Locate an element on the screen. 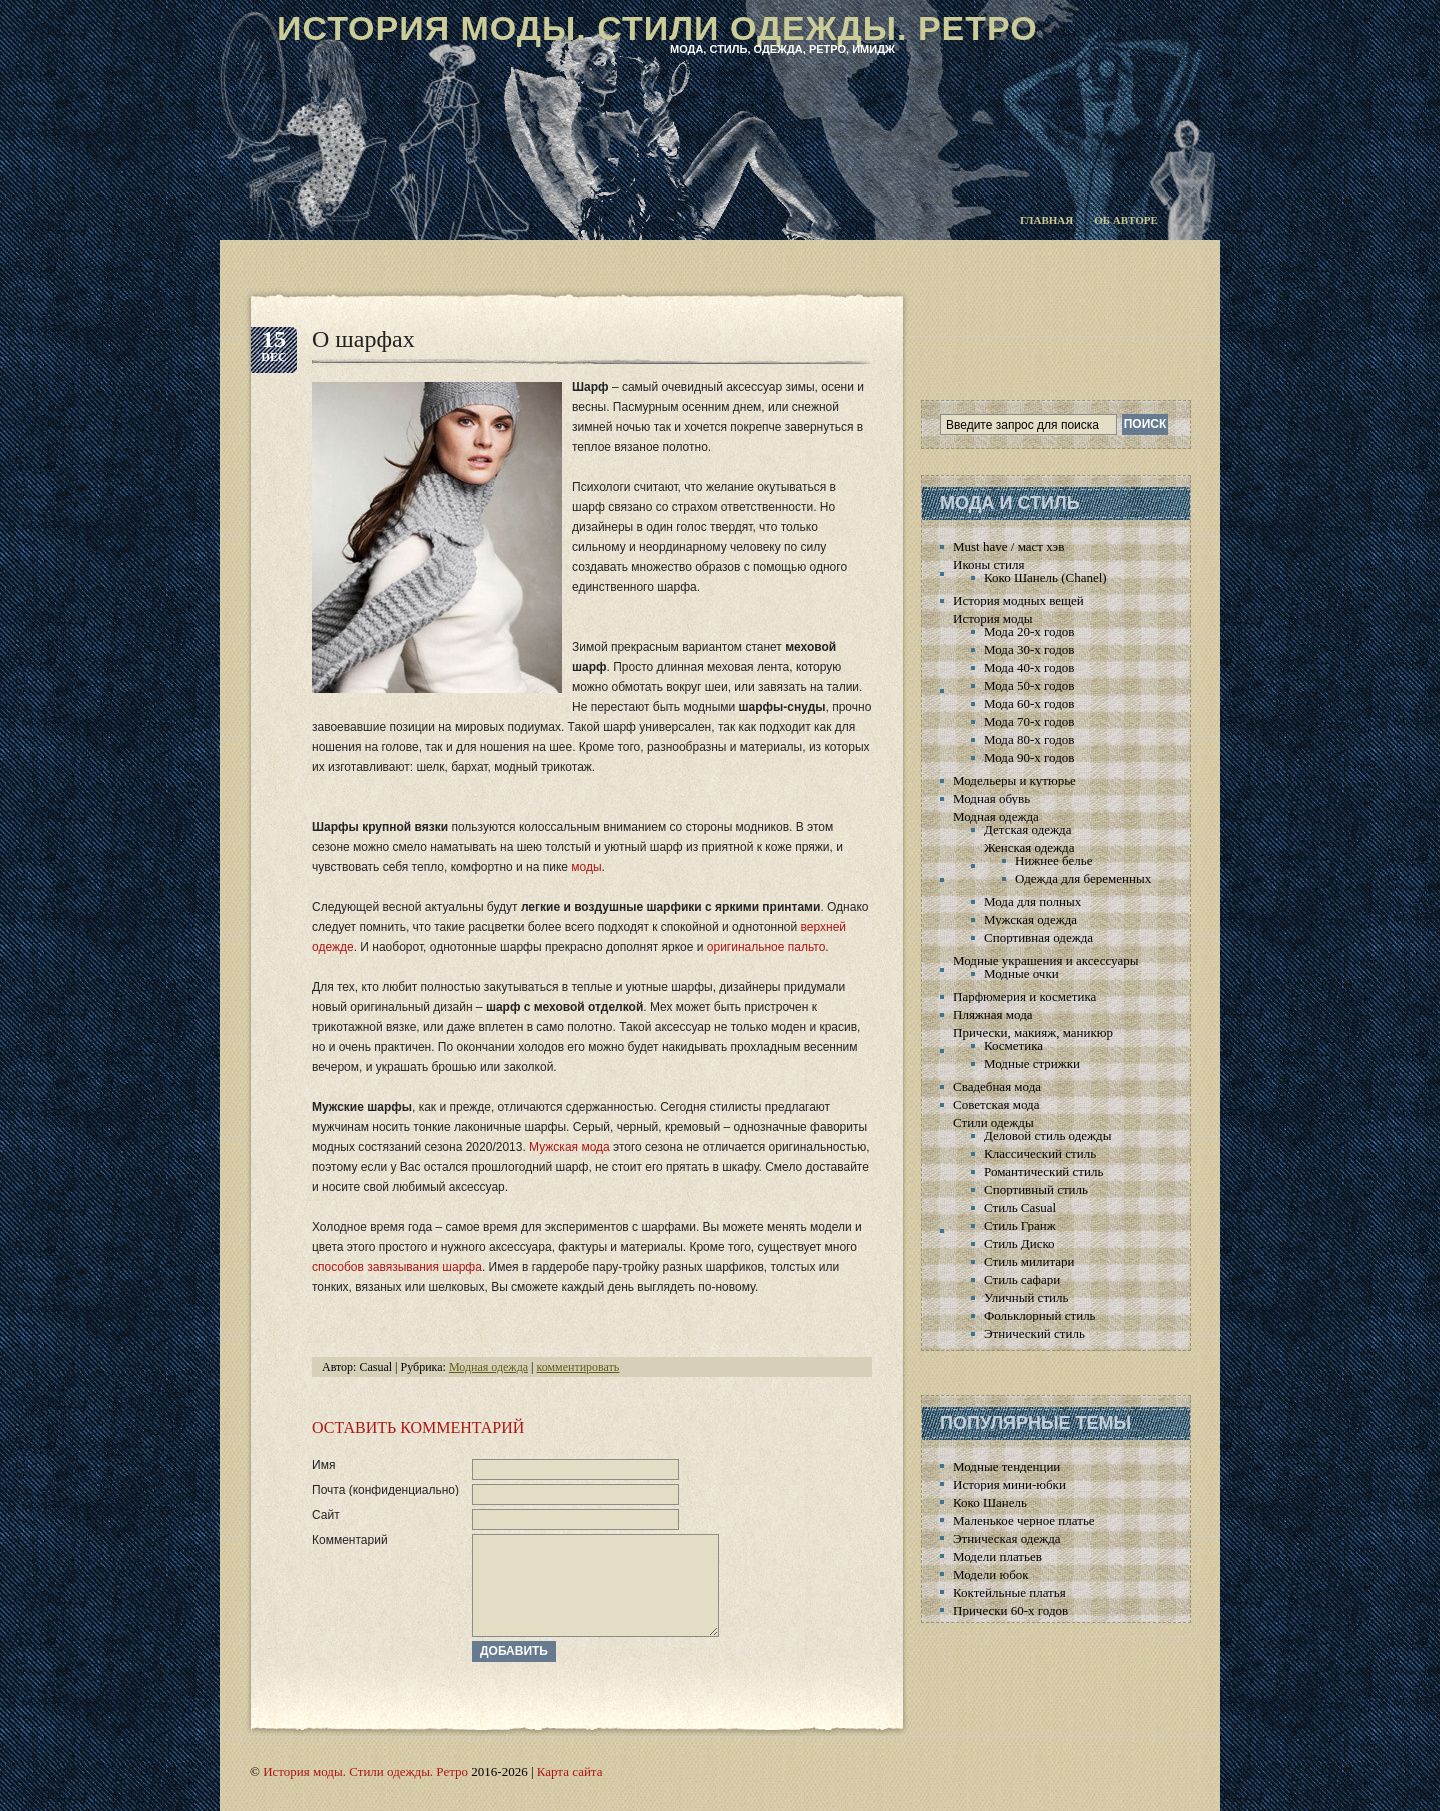 This screenshot has width=1440, height=1811. Мода 40-х годов is located at coordinates (1029, 667).